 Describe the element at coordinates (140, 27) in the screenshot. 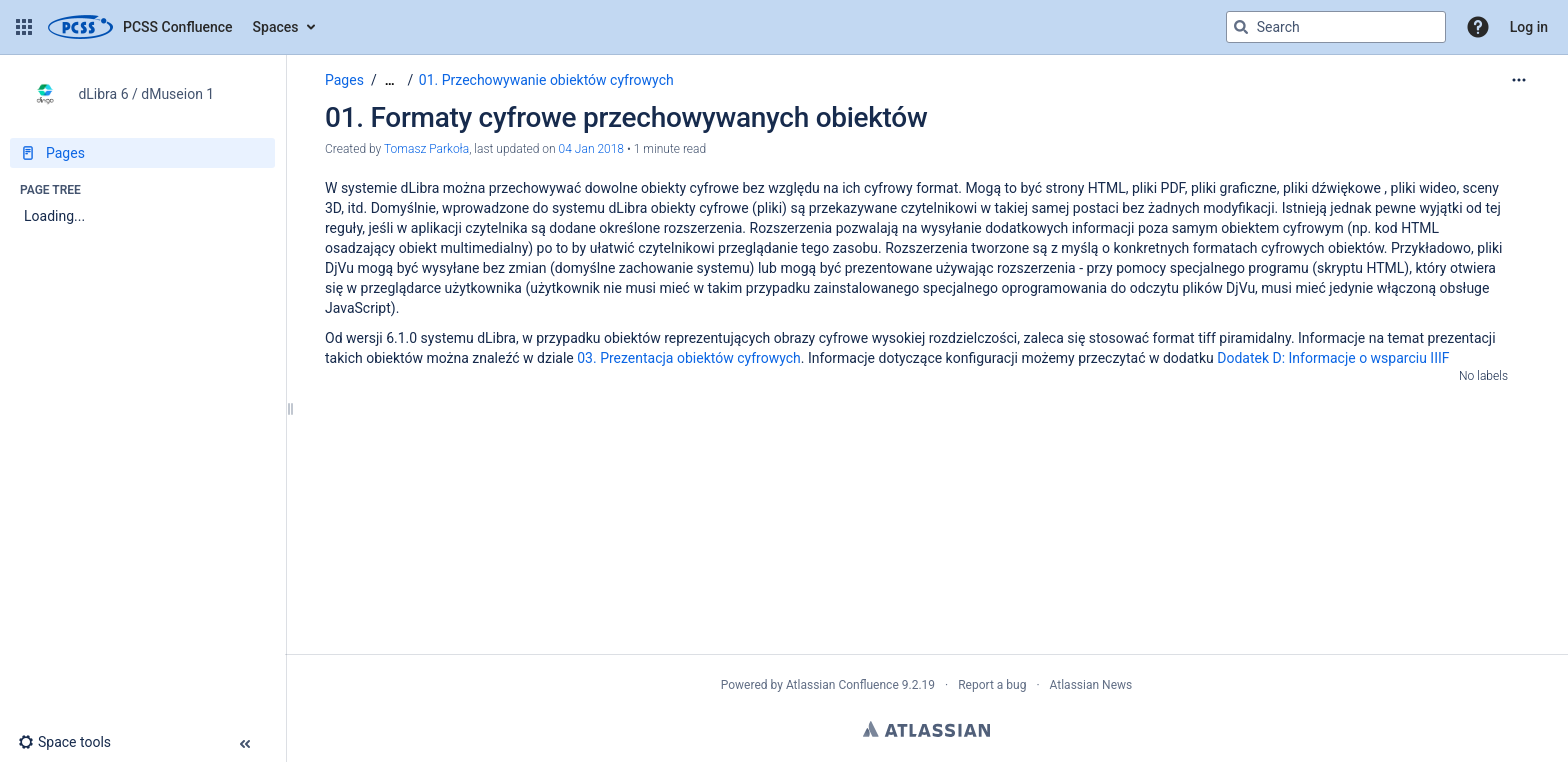

I see `[Confluence home page]` at that location.